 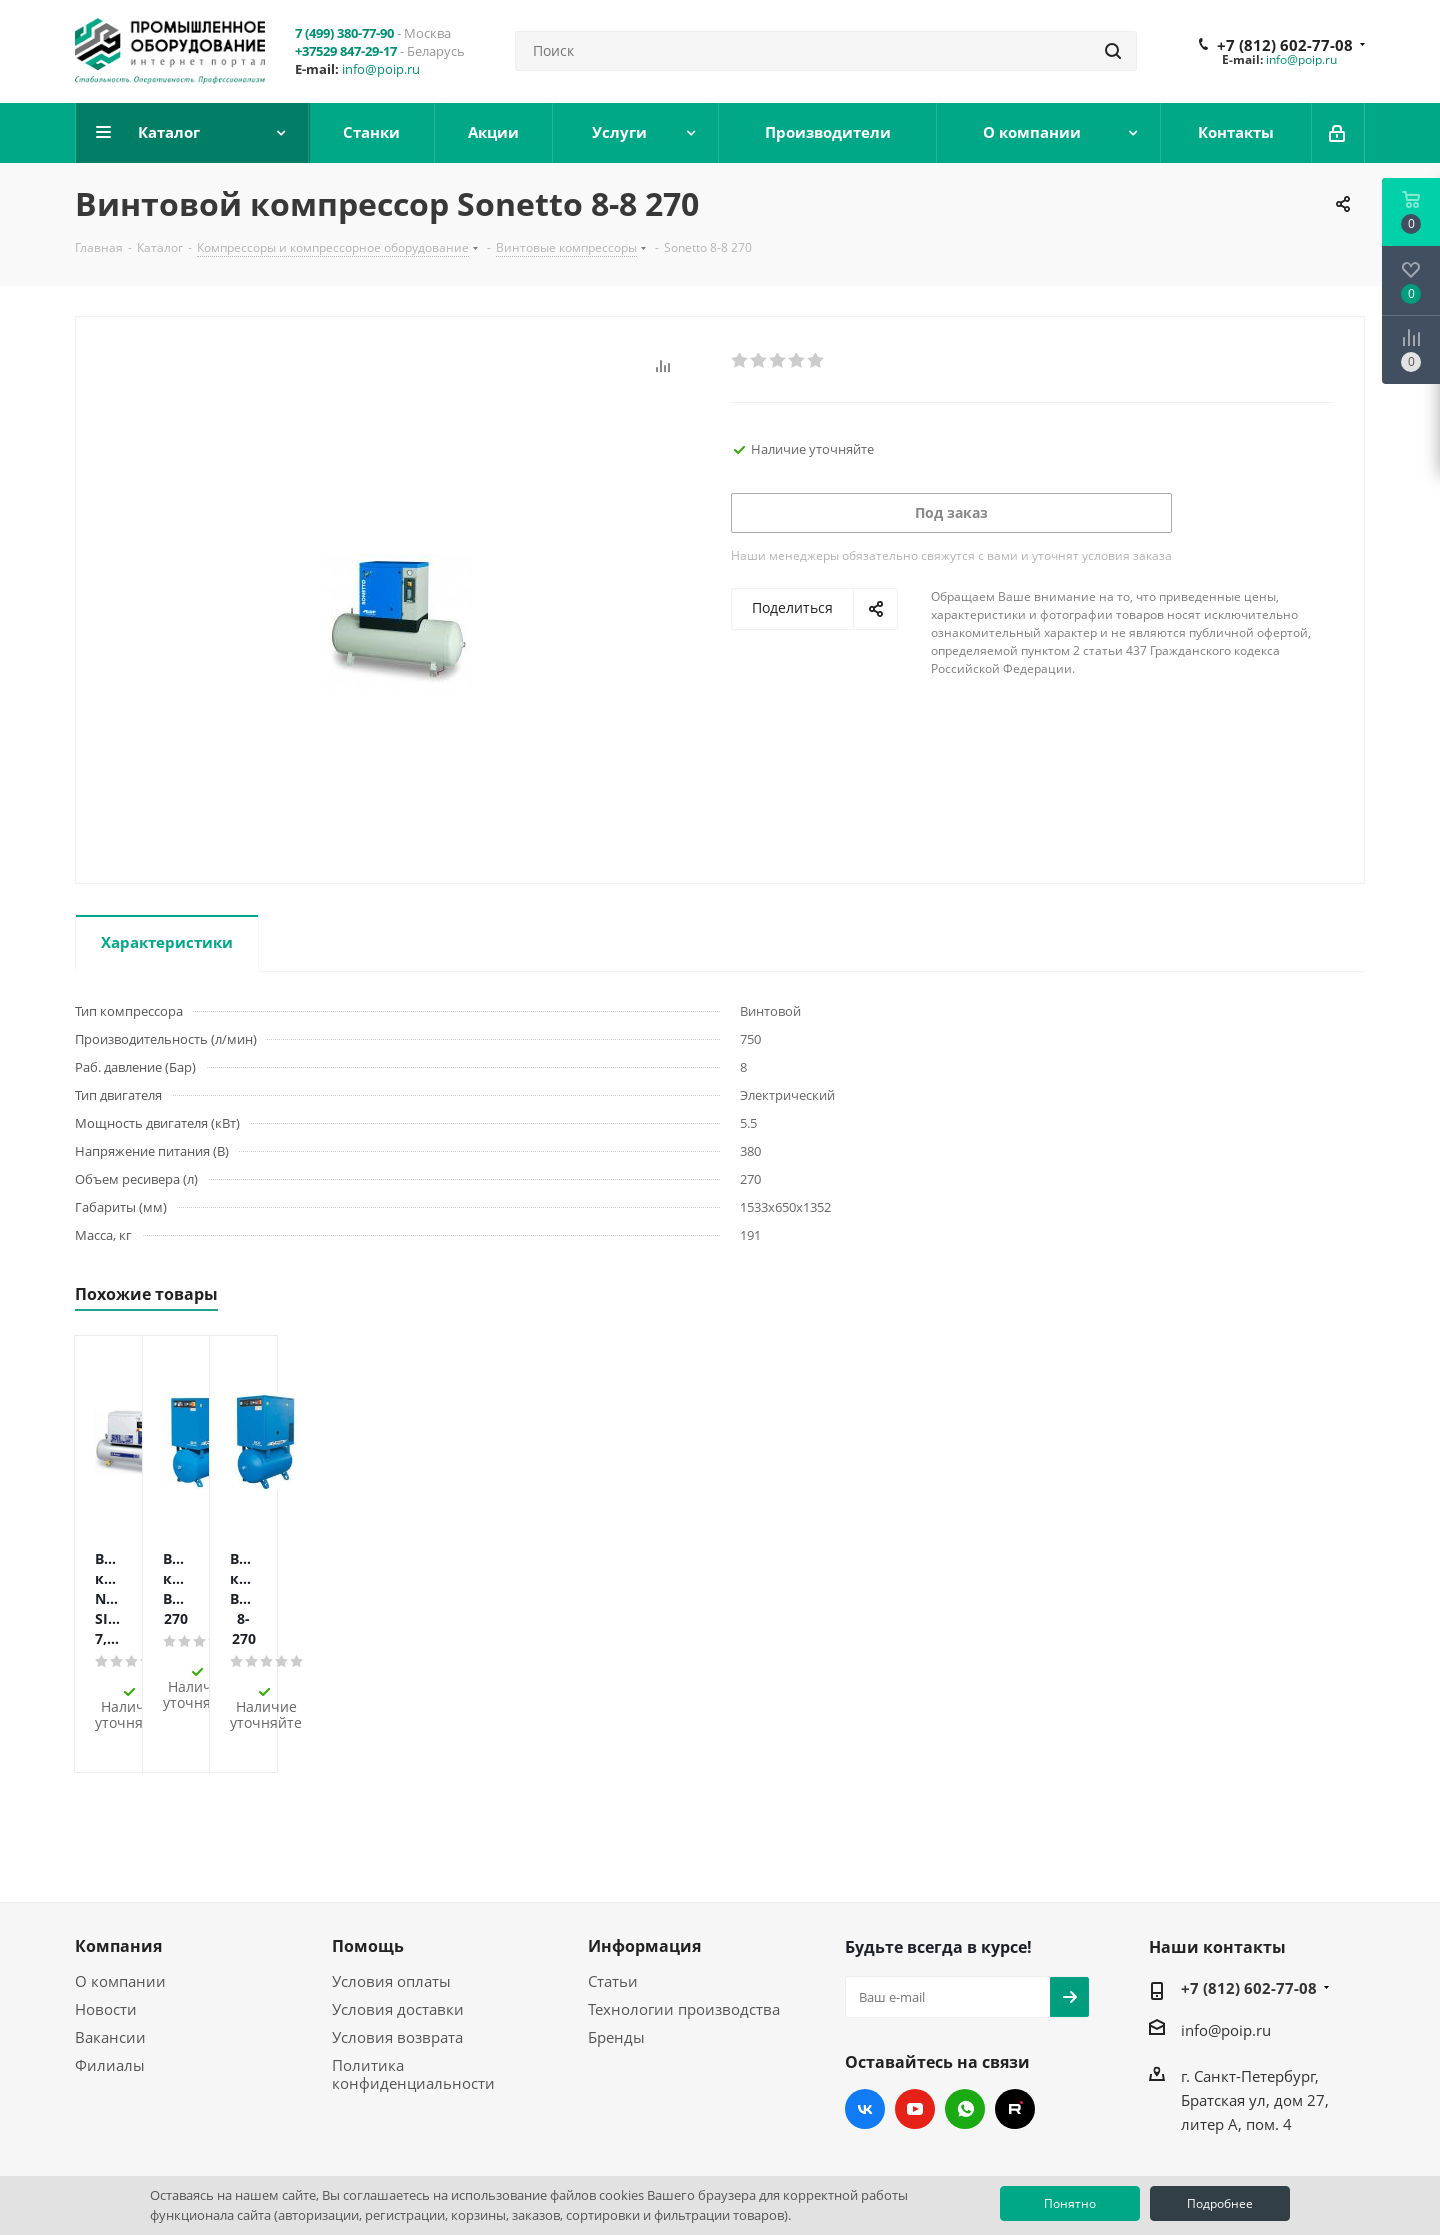 I want to click on +7 (812) 602-77-08, so click(x=1285, y=45).